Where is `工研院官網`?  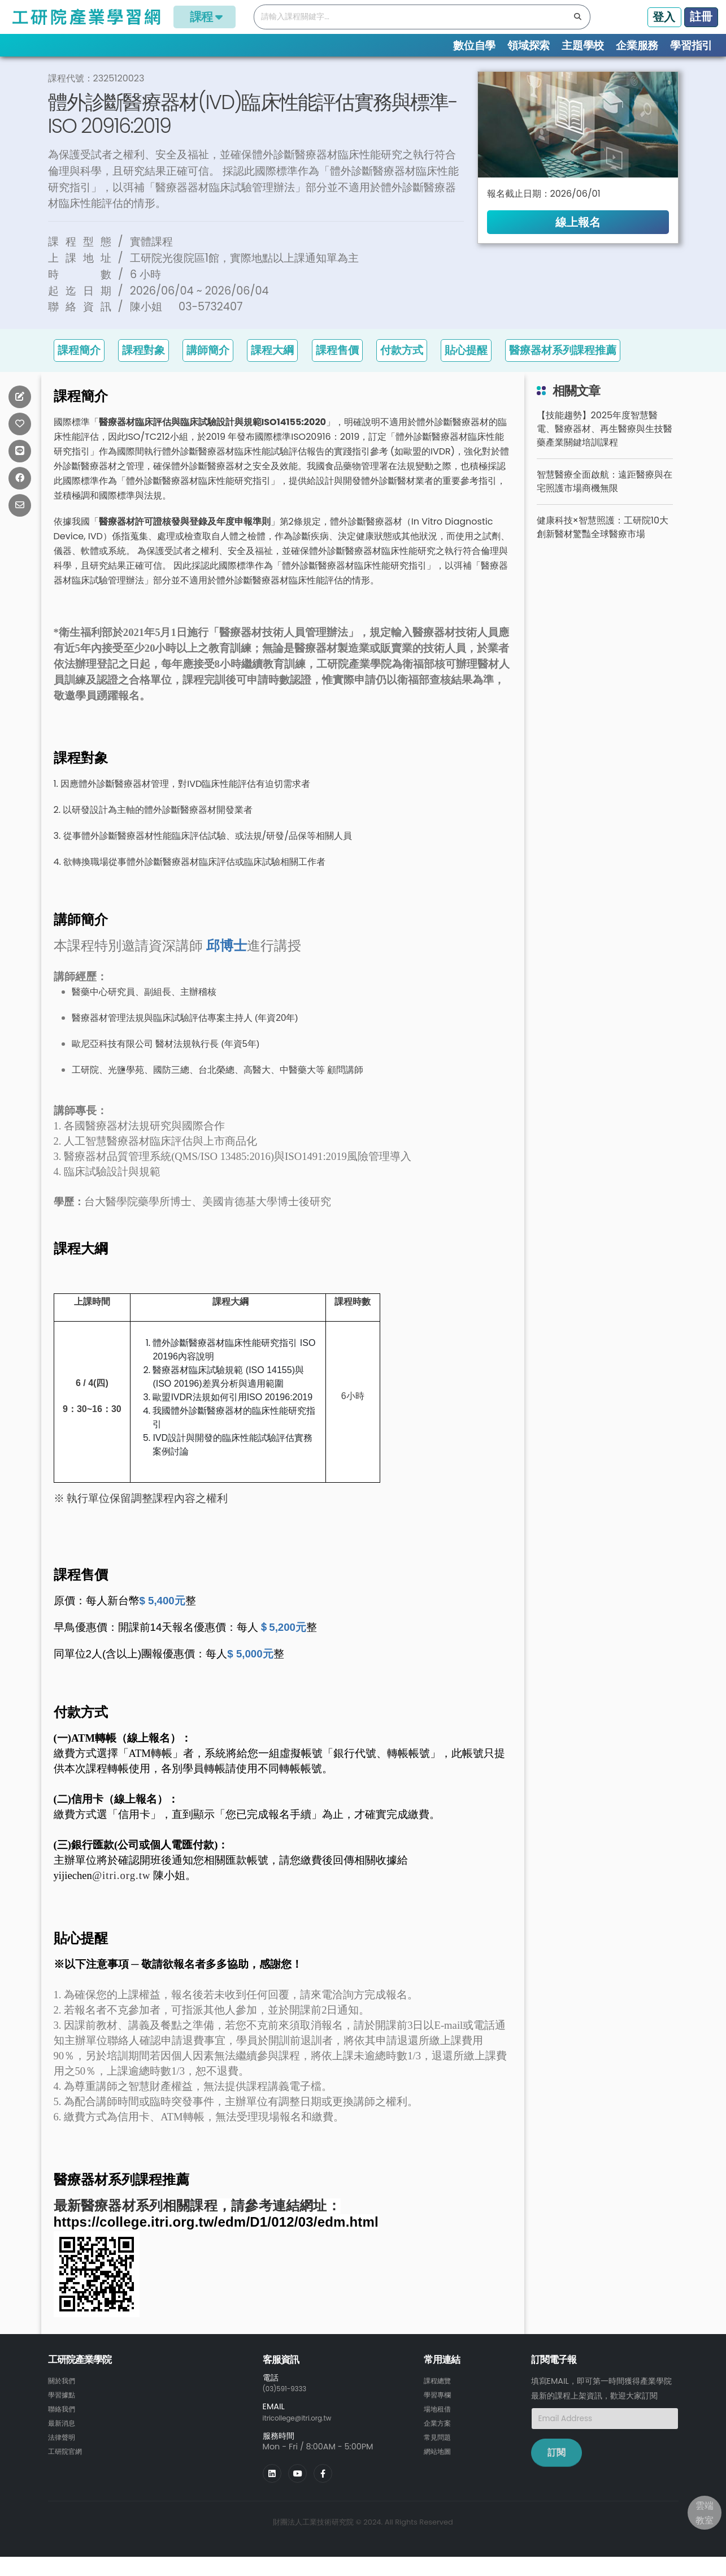
工研院官網 is located at coordinates (68, 2468).